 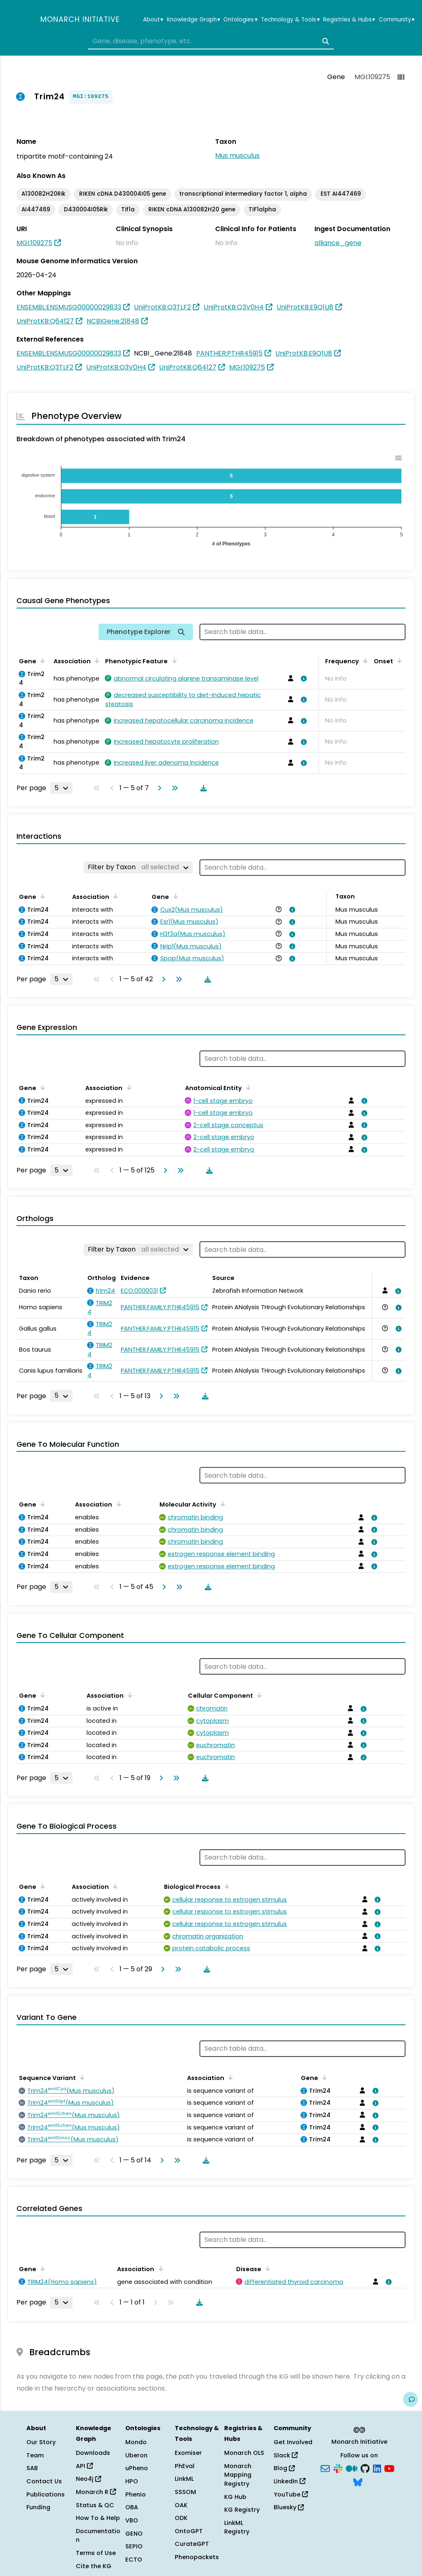 What do you see at coordinates (349, 19) in the screenshot?
I see `Registries & Hubs` at bounding box center [349, 19].